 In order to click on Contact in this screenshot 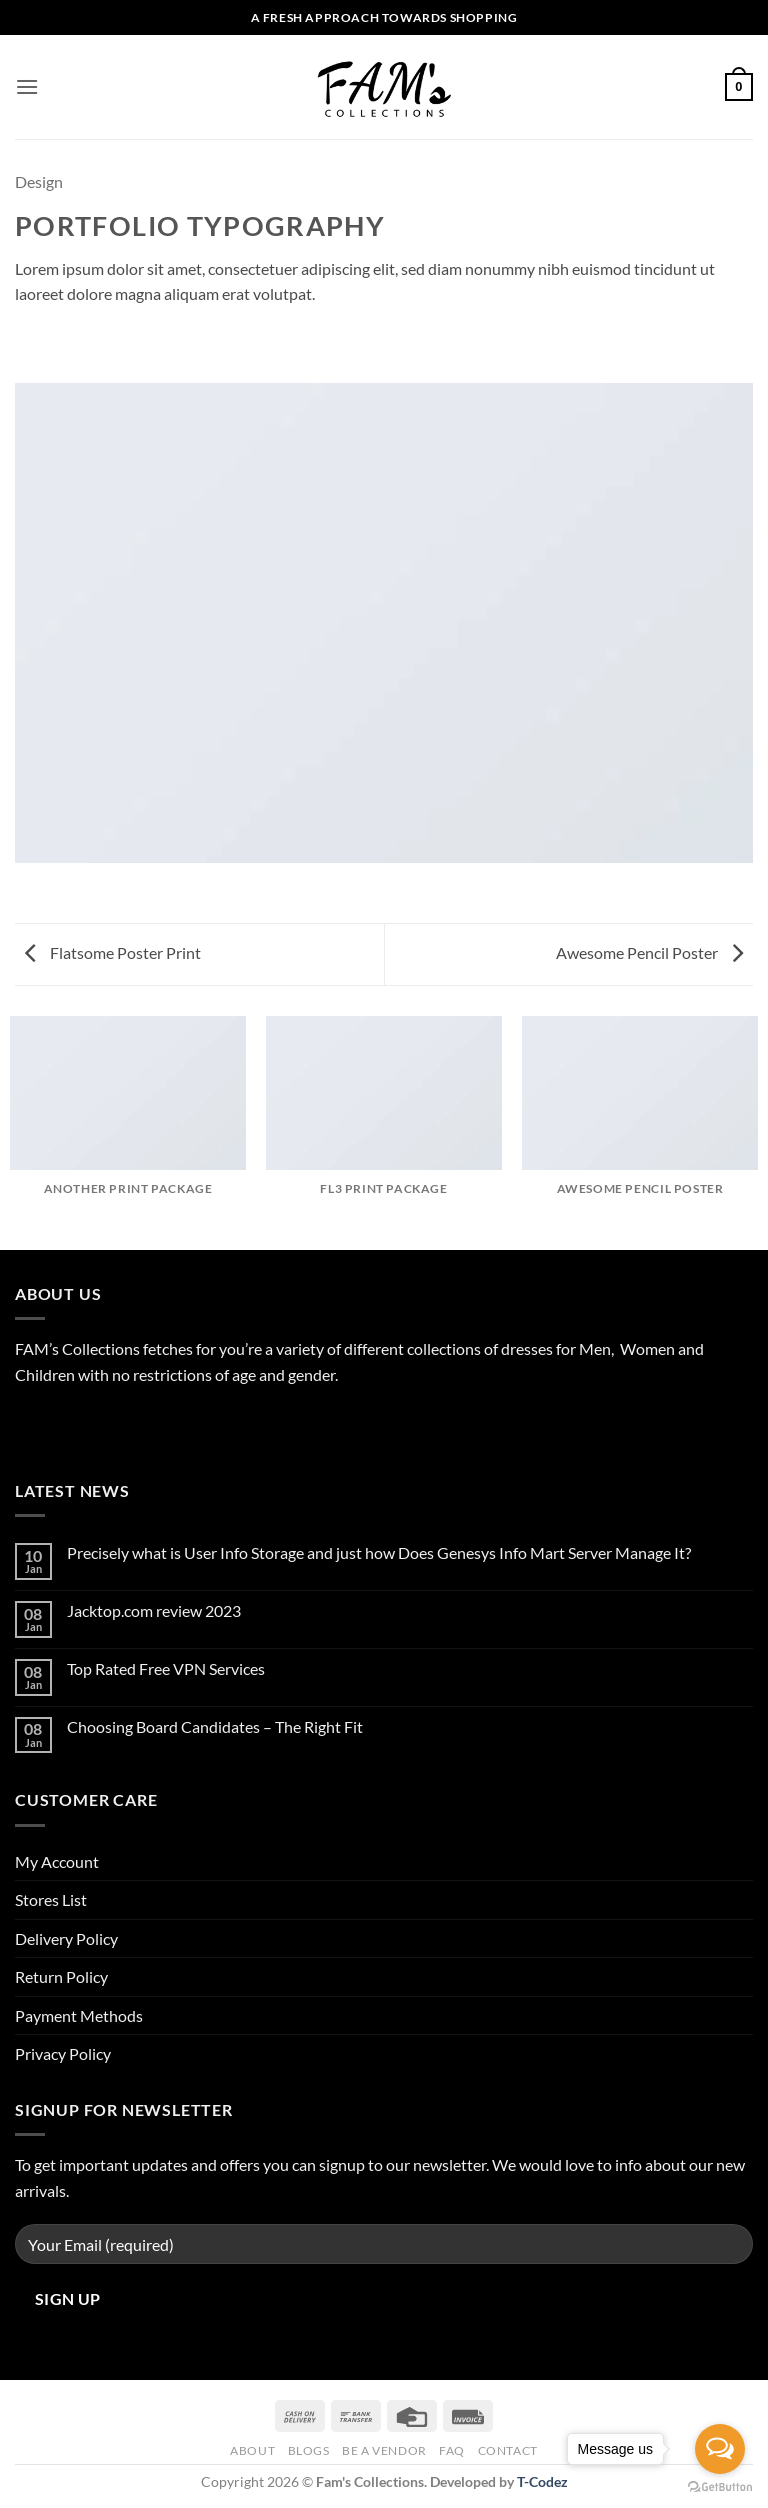, I will do `click(508, 2450)`.